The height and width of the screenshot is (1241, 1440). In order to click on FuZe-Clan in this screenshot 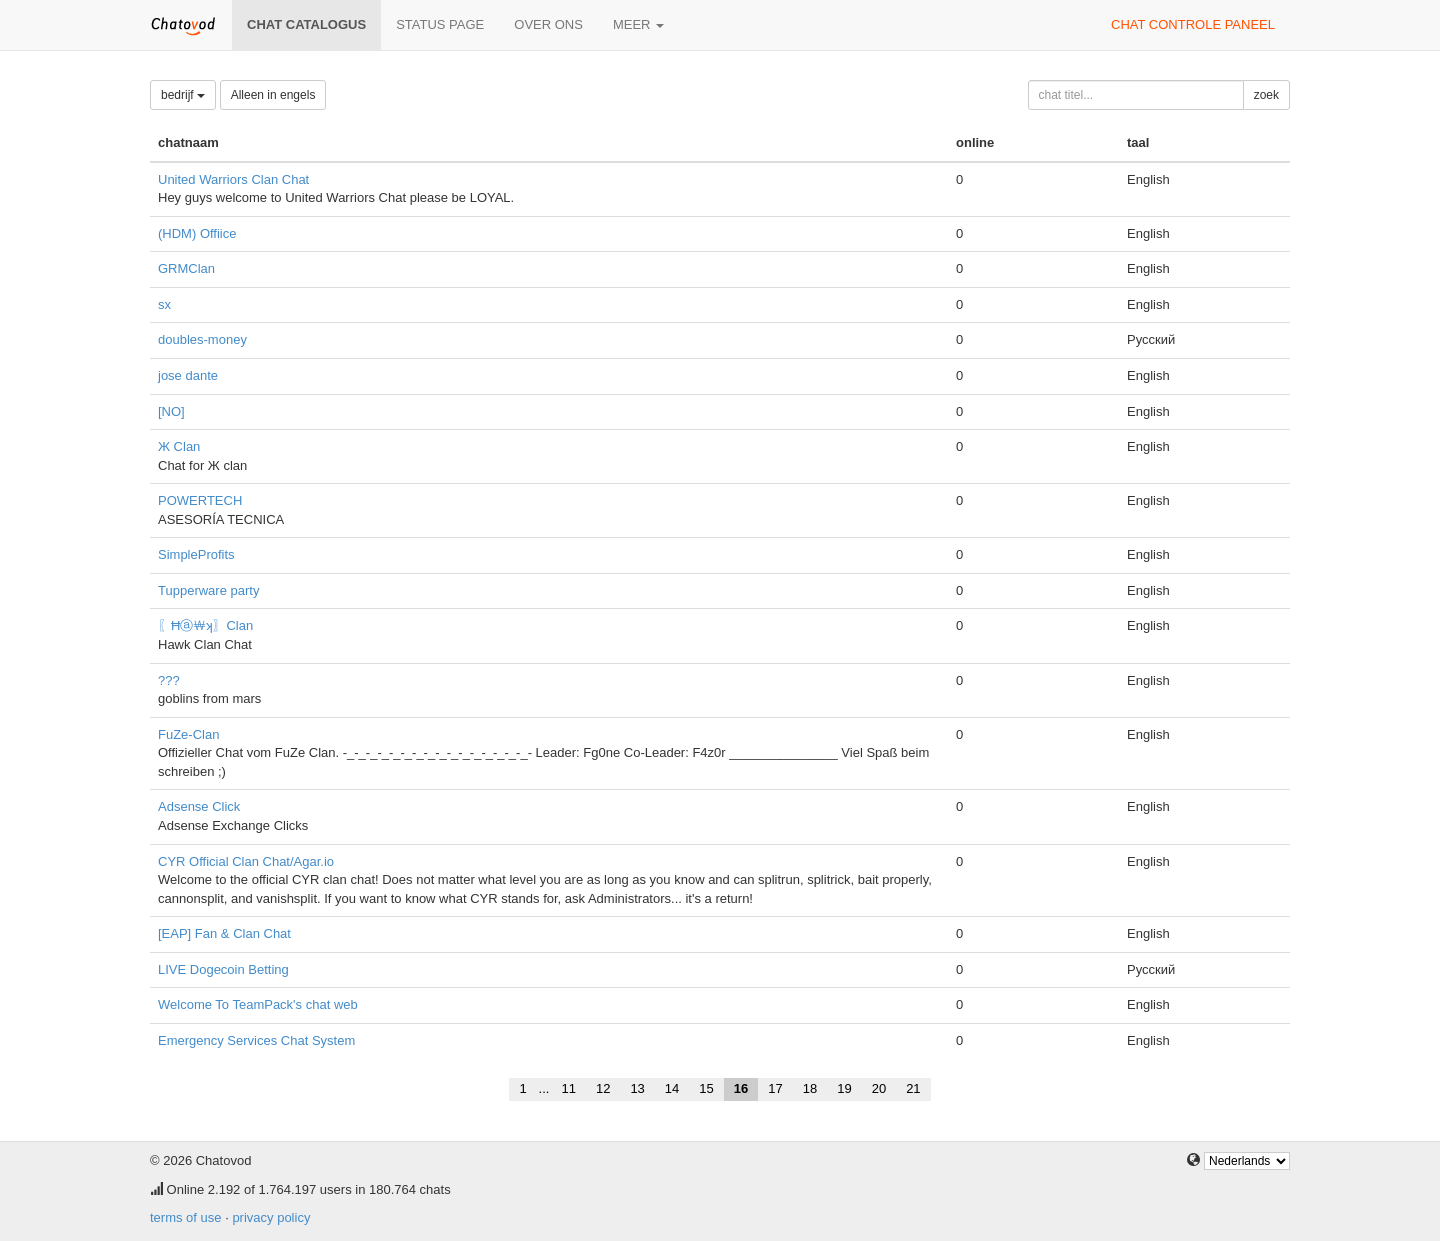, I will do `click(188, 734)`.